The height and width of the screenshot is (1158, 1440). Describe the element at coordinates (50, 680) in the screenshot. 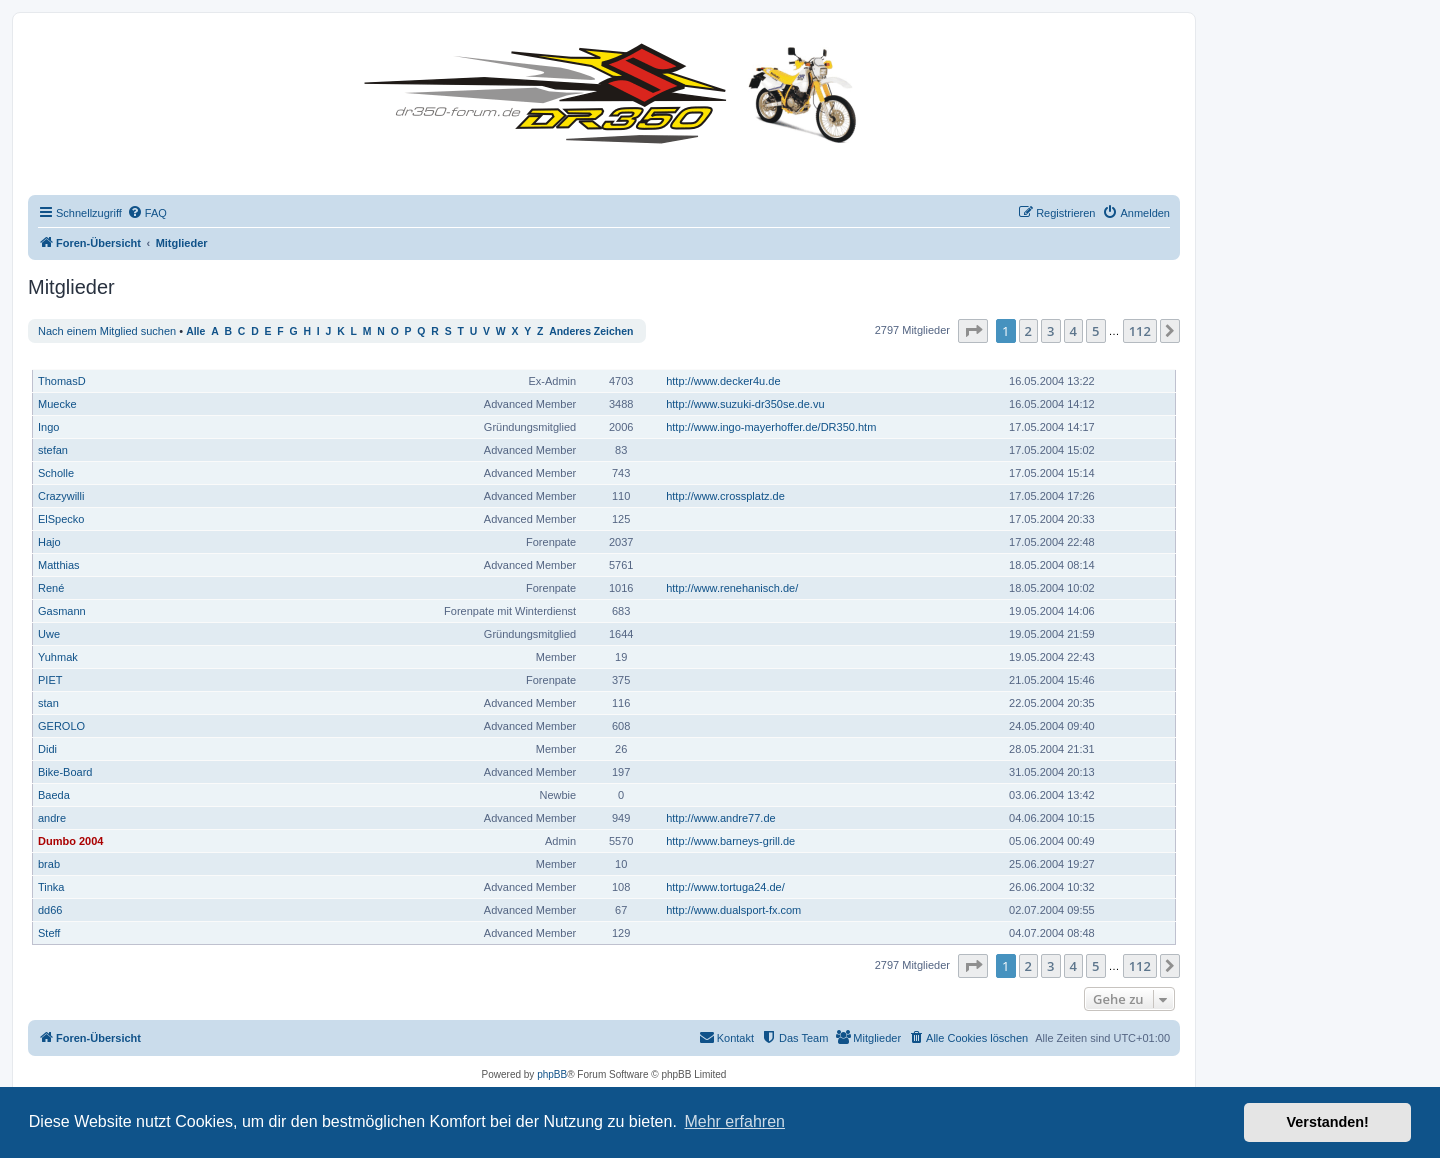

I see `PIET` at that location.